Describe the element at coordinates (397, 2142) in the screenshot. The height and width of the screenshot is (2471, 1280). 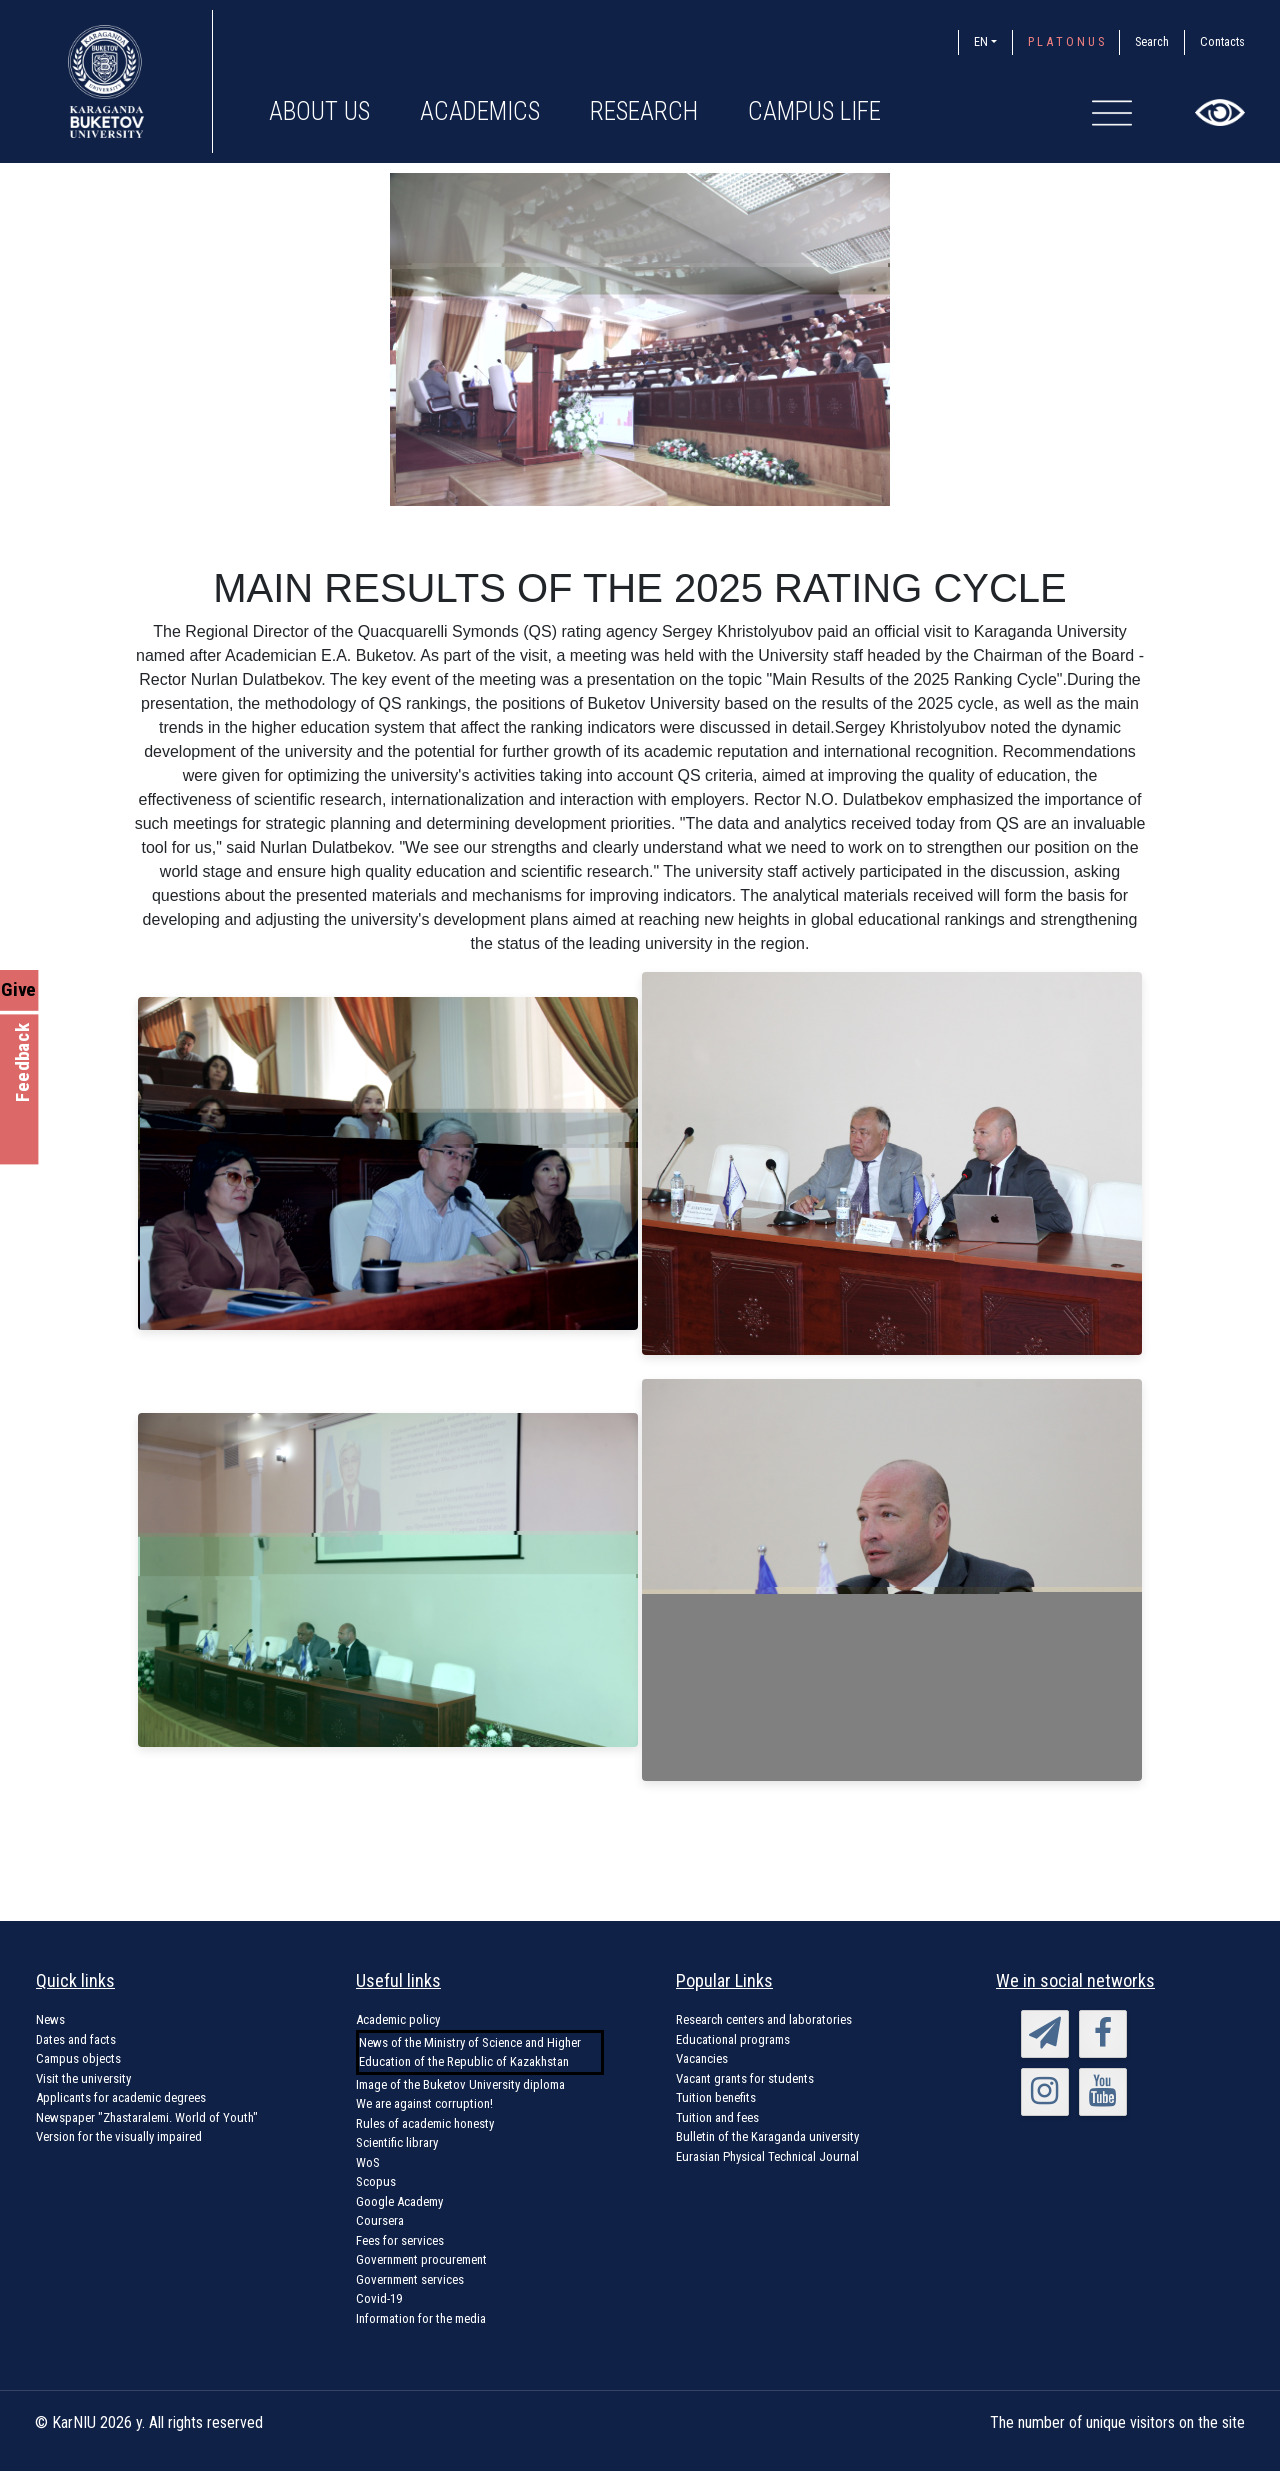
I see `Scientific library` at that location.